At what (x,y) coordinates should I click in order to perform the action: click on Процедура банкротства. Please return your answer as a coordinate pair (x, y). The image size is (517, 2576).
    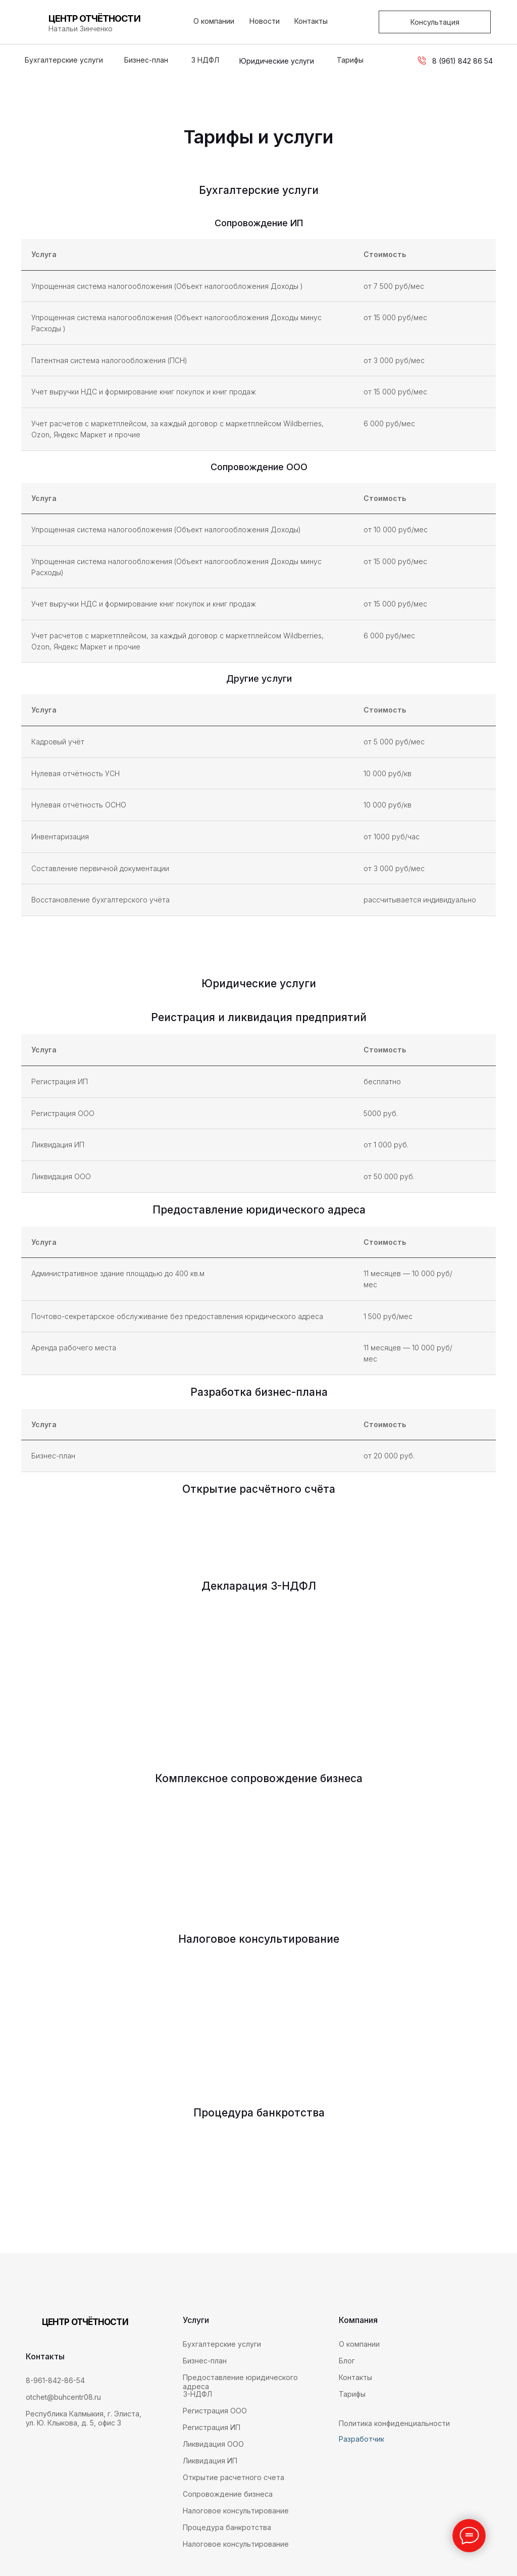
    Looking at the image, I should click on (227, 2527).